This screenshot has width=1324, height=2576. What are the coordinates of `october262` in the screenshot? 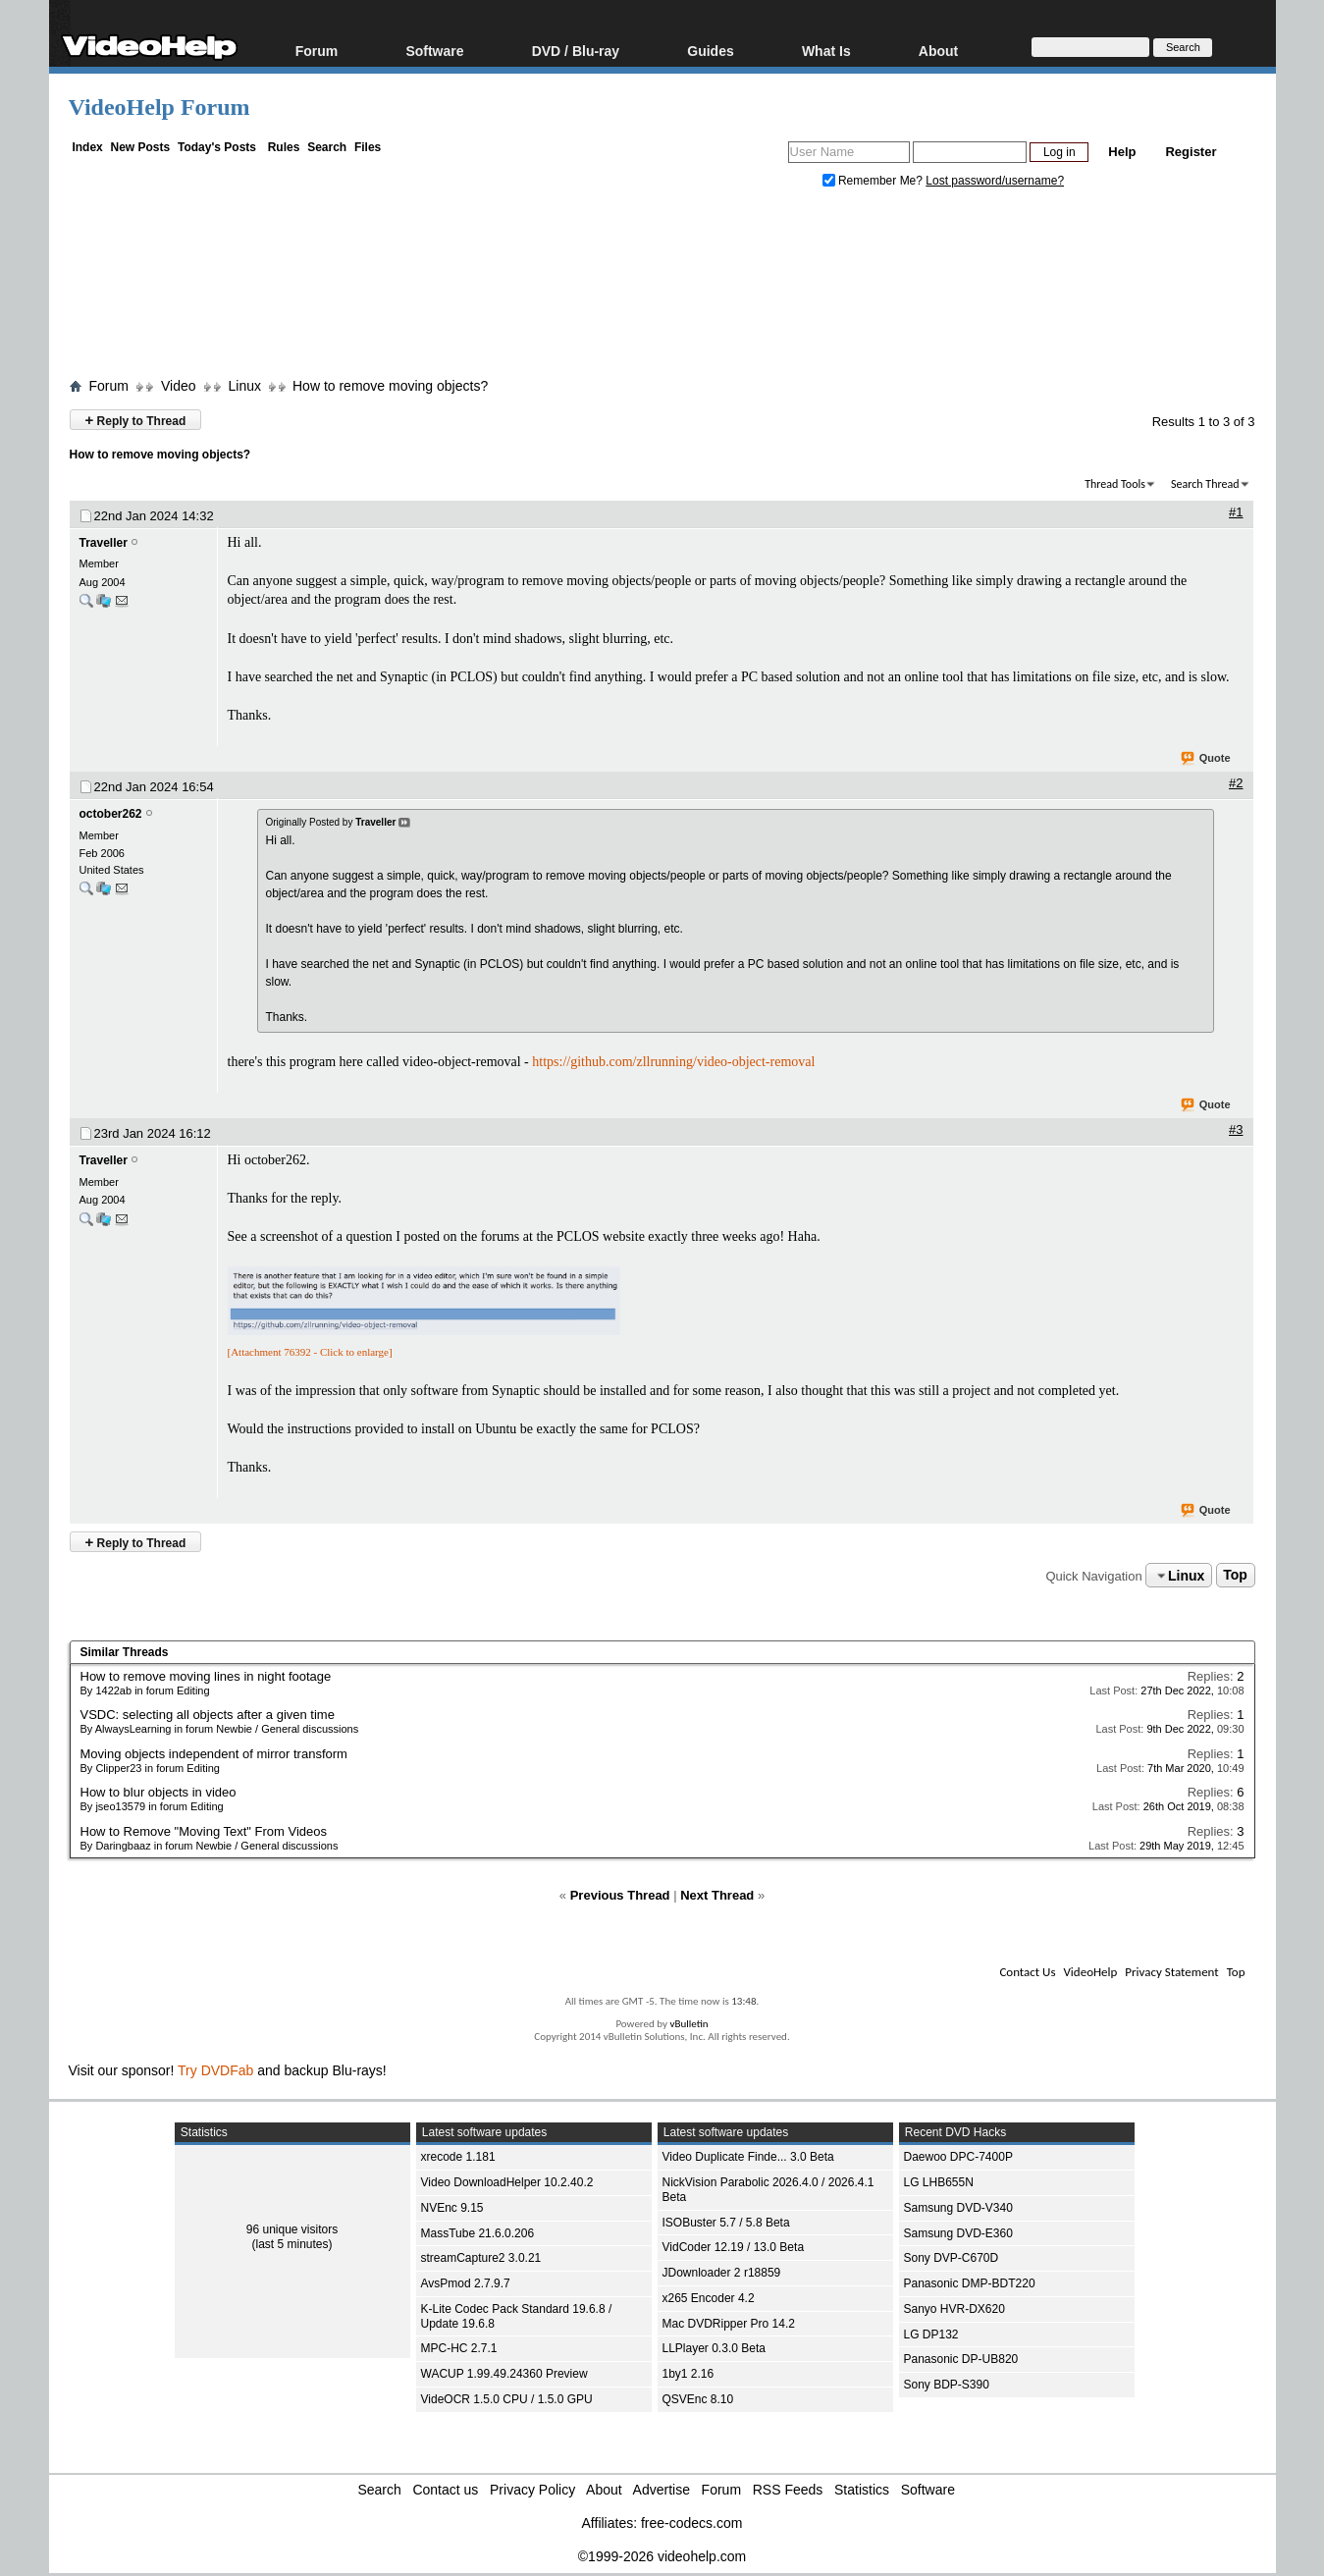 It's located at (110, 814).